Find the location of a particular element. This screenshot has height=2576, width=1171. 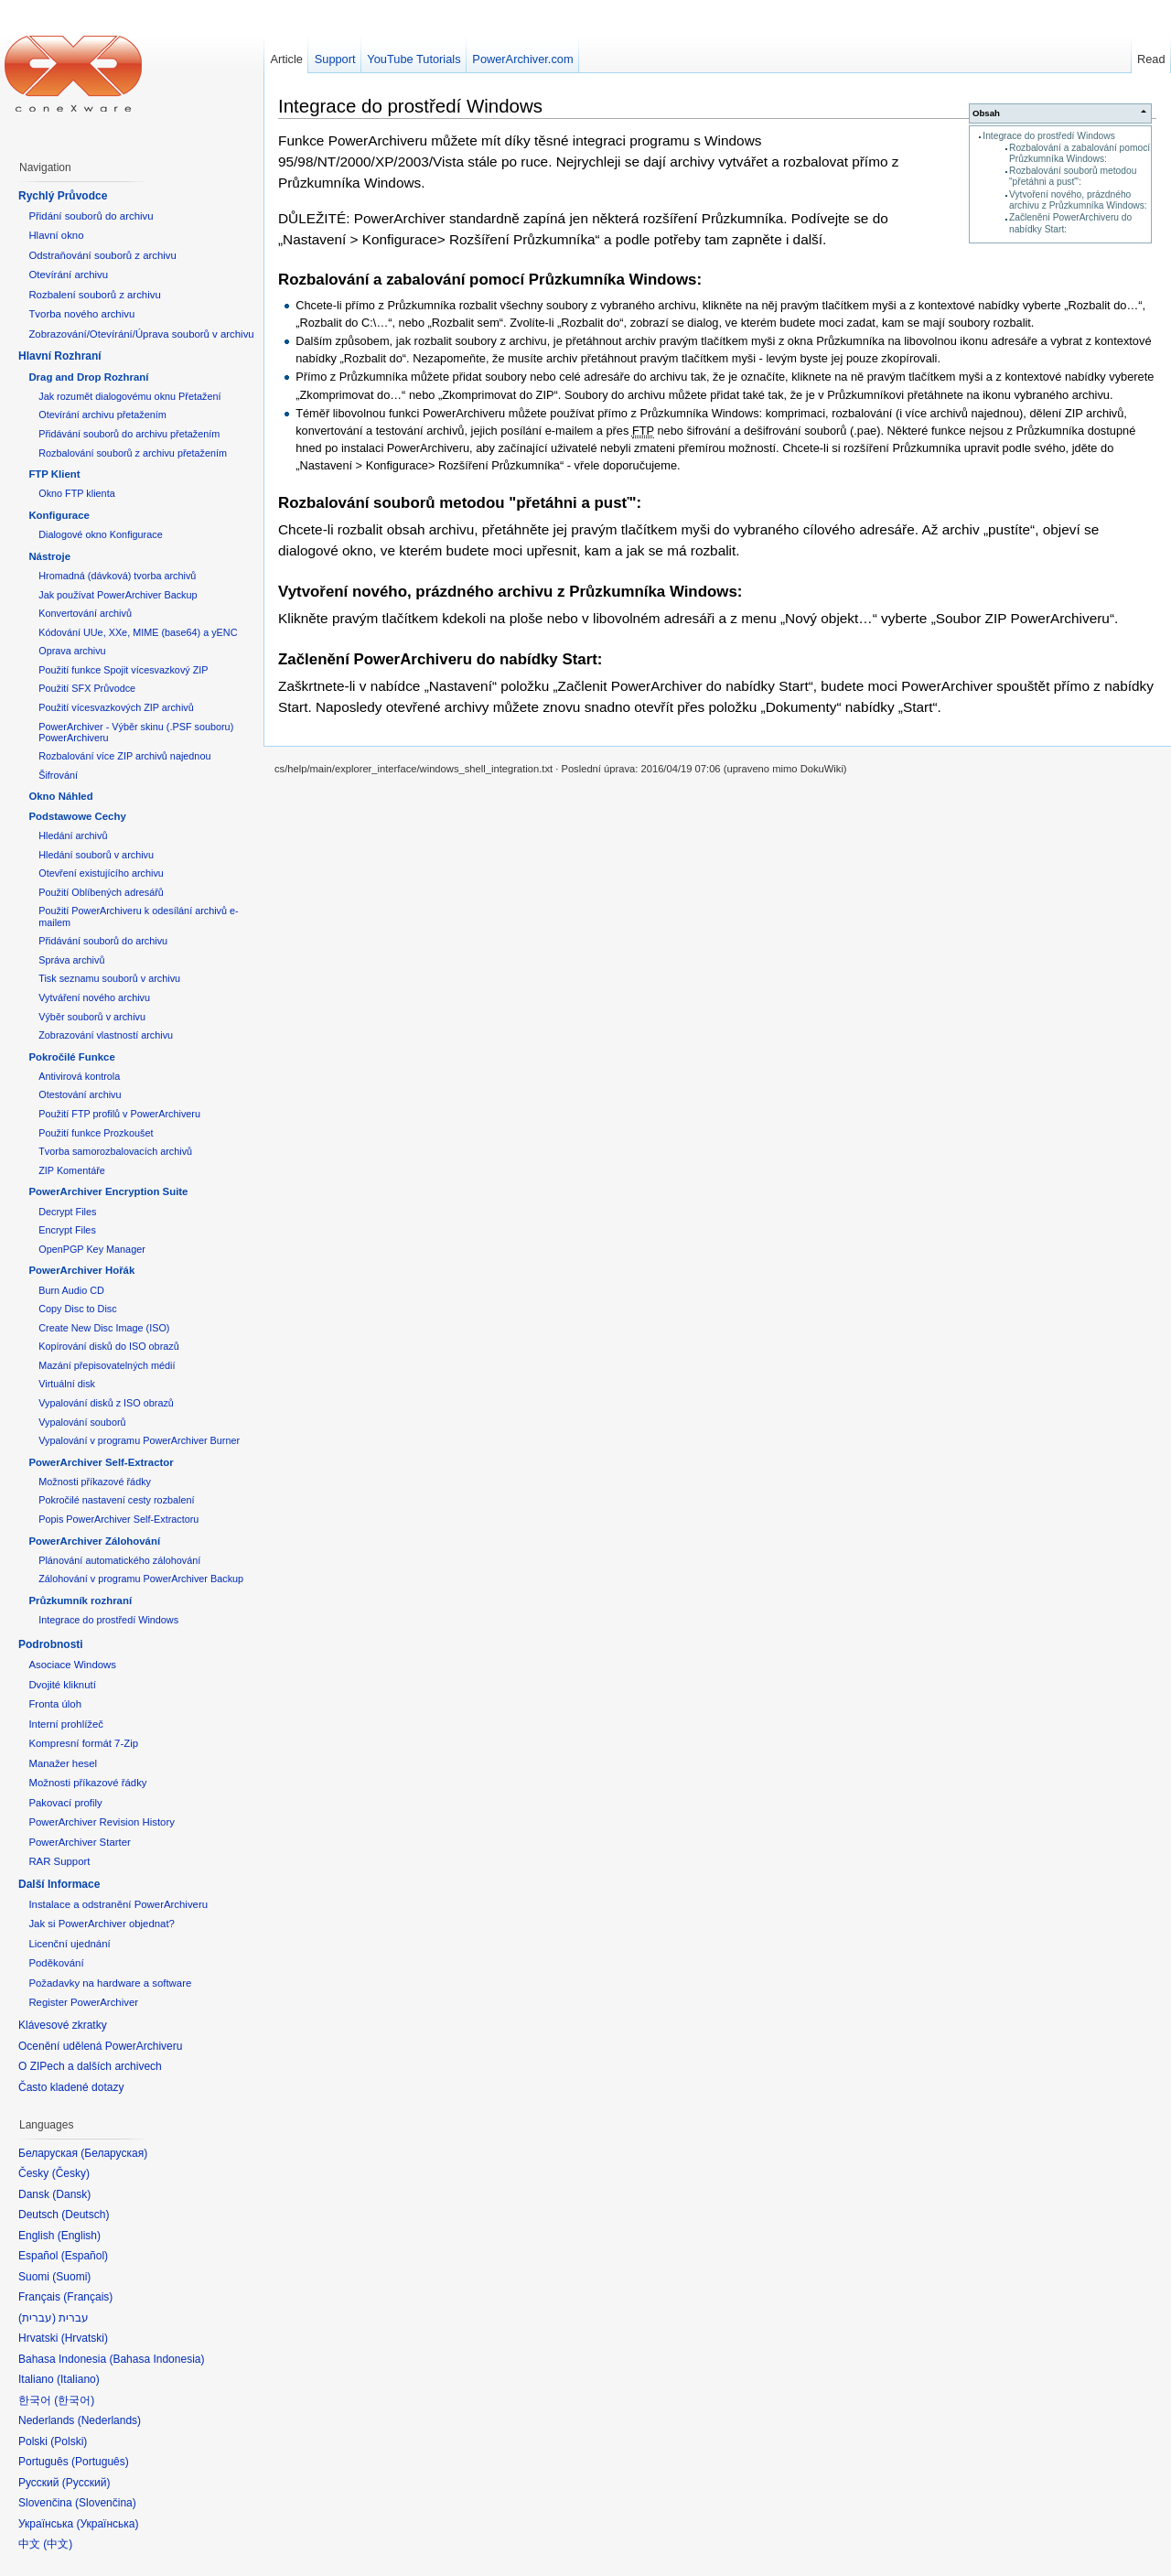

Pokročilé Funkce is located at coordinates (71, 1056).